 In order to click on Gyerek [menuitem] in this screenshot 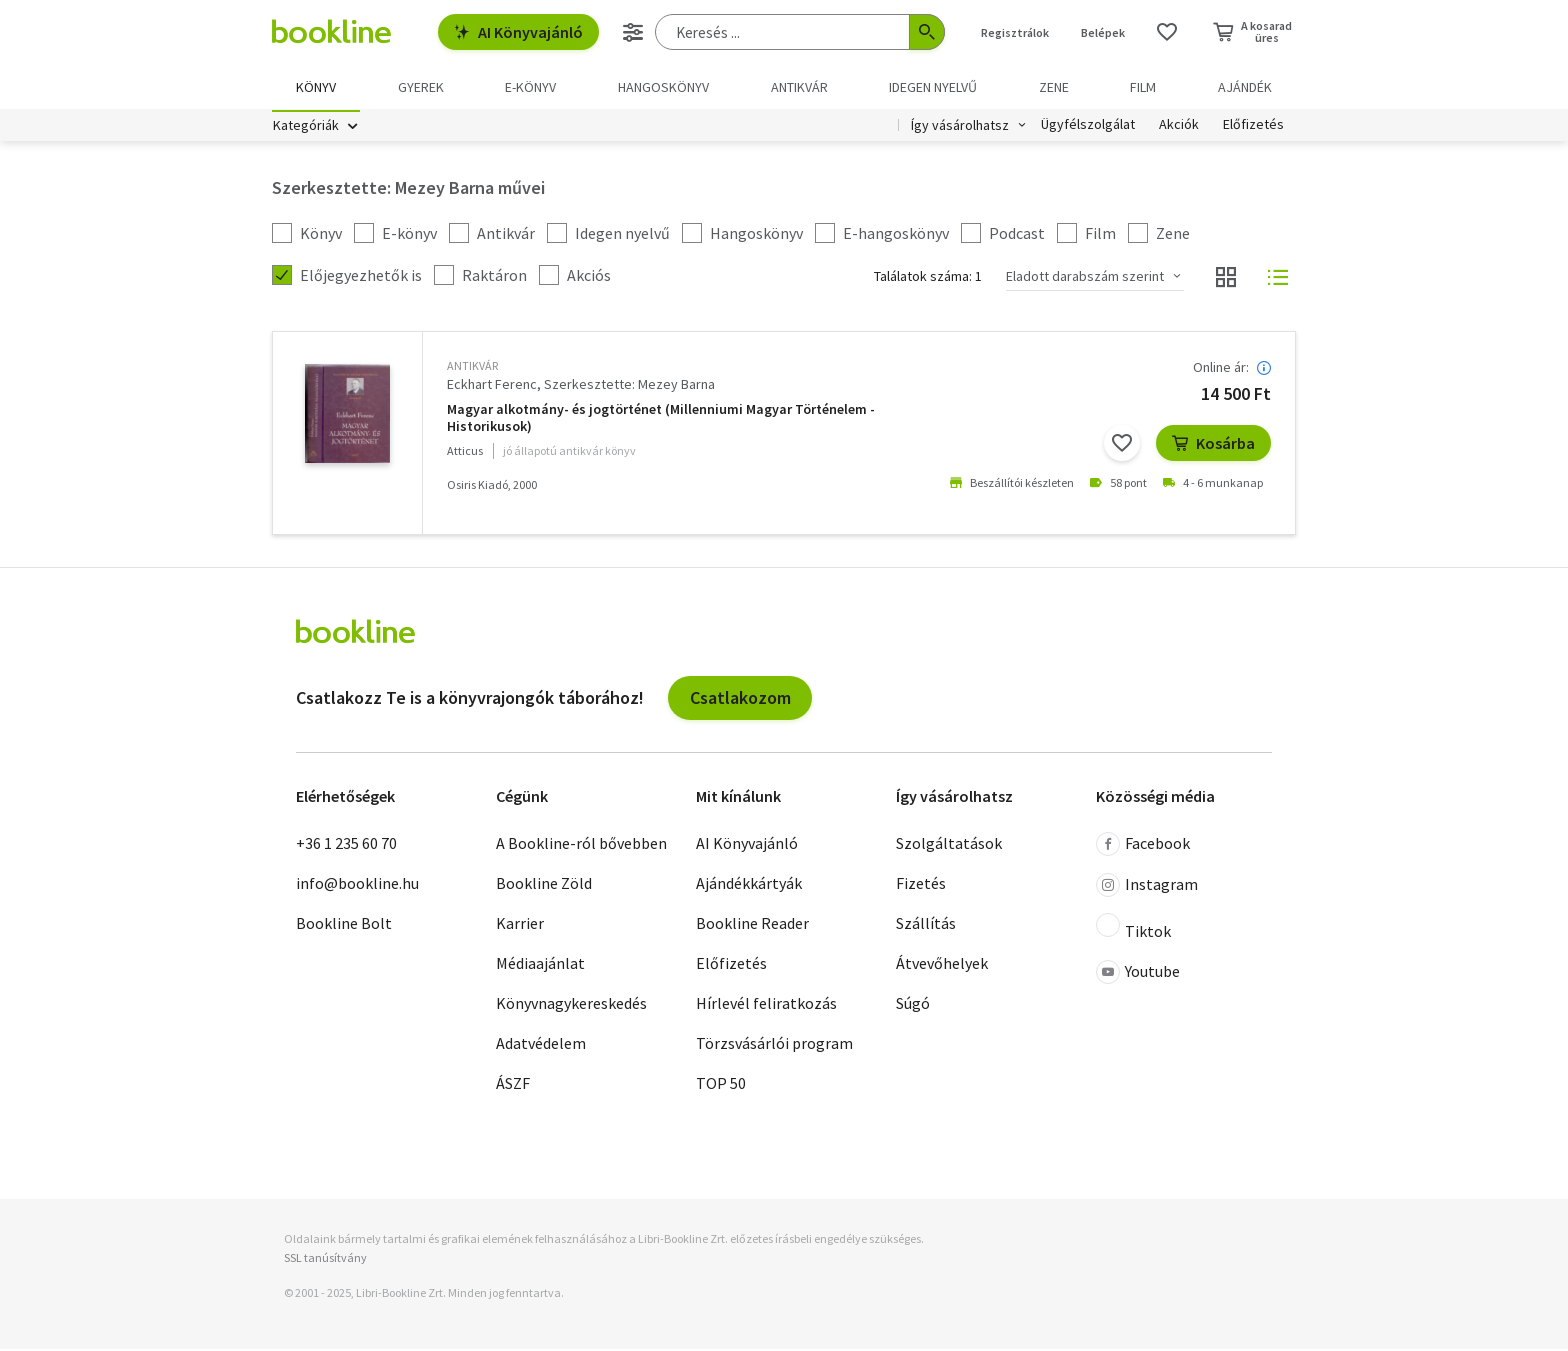, I will do `click(421, 87)`.